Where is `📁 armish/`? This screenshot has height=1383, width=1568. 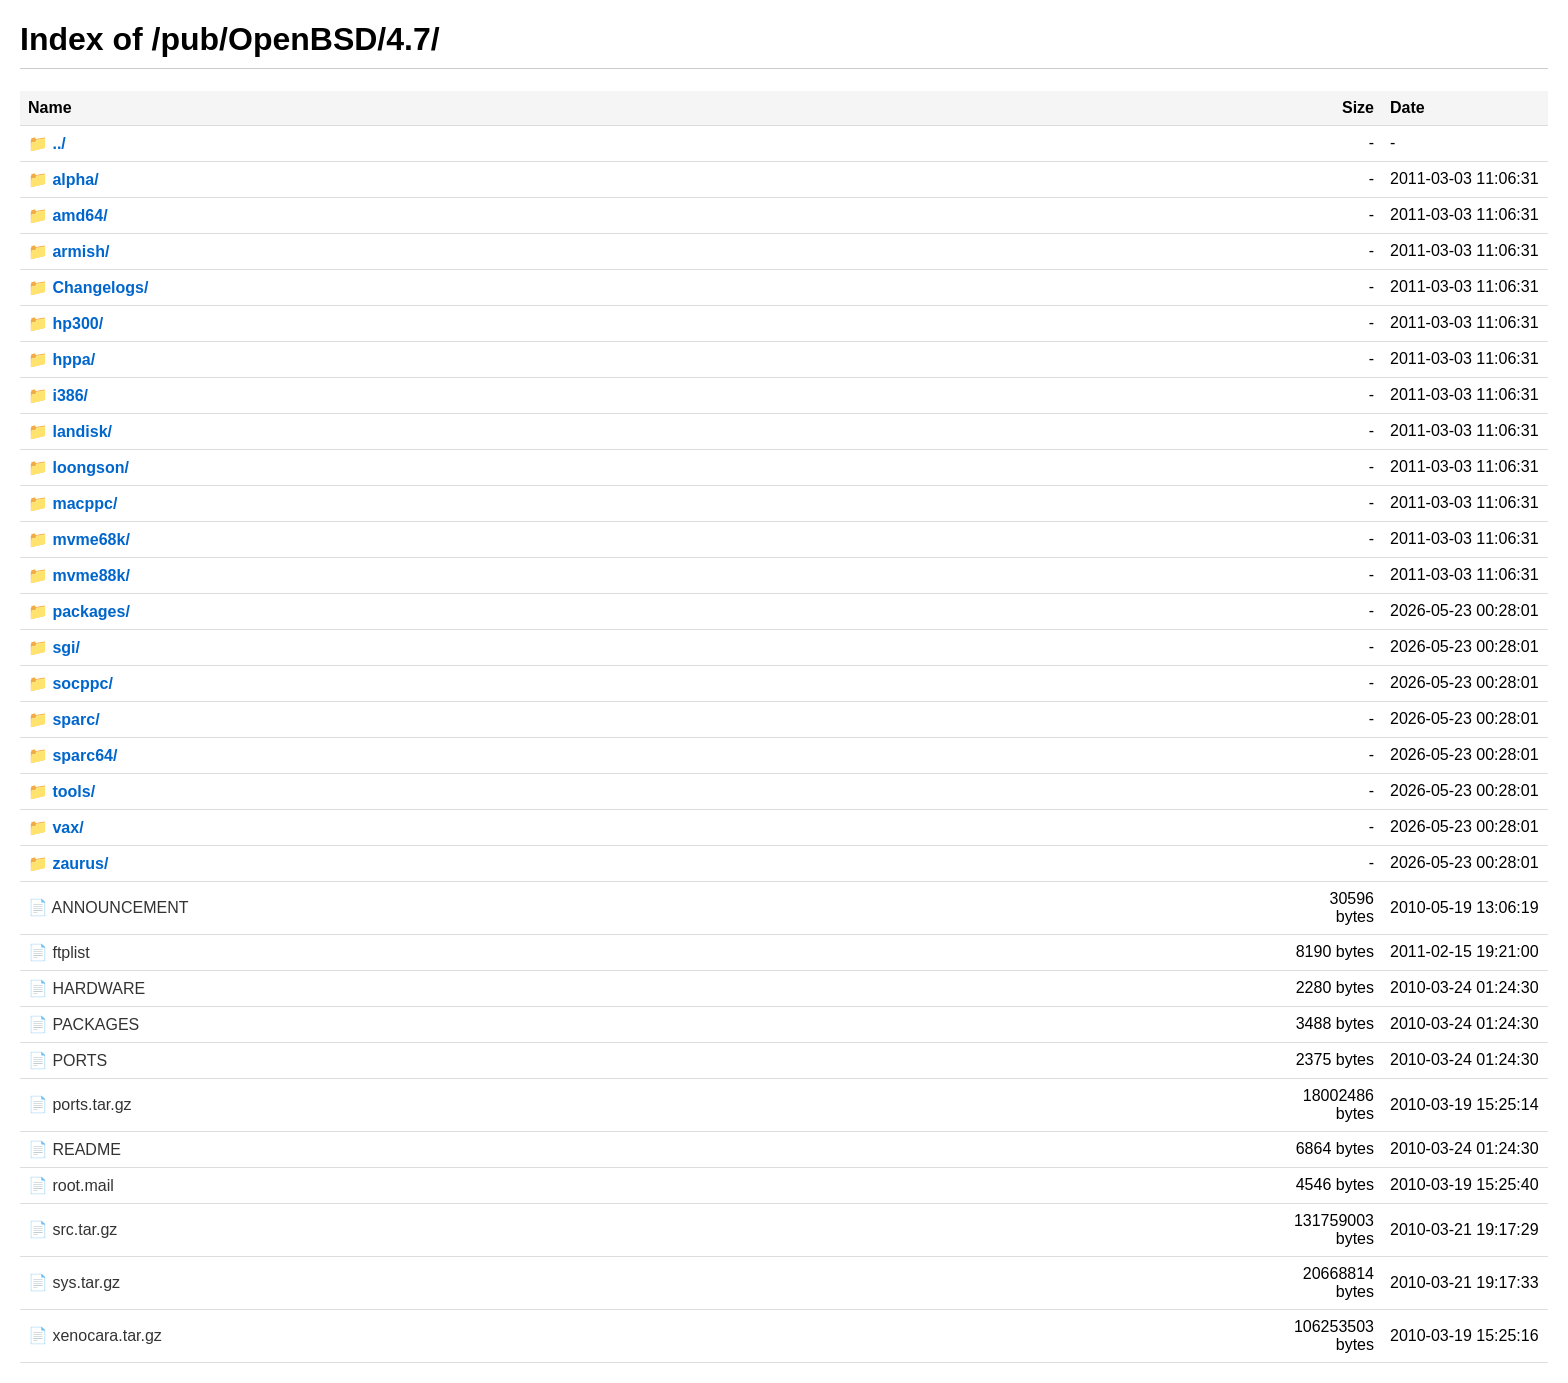
📁 armish/ is located at coordinates (68, 251).